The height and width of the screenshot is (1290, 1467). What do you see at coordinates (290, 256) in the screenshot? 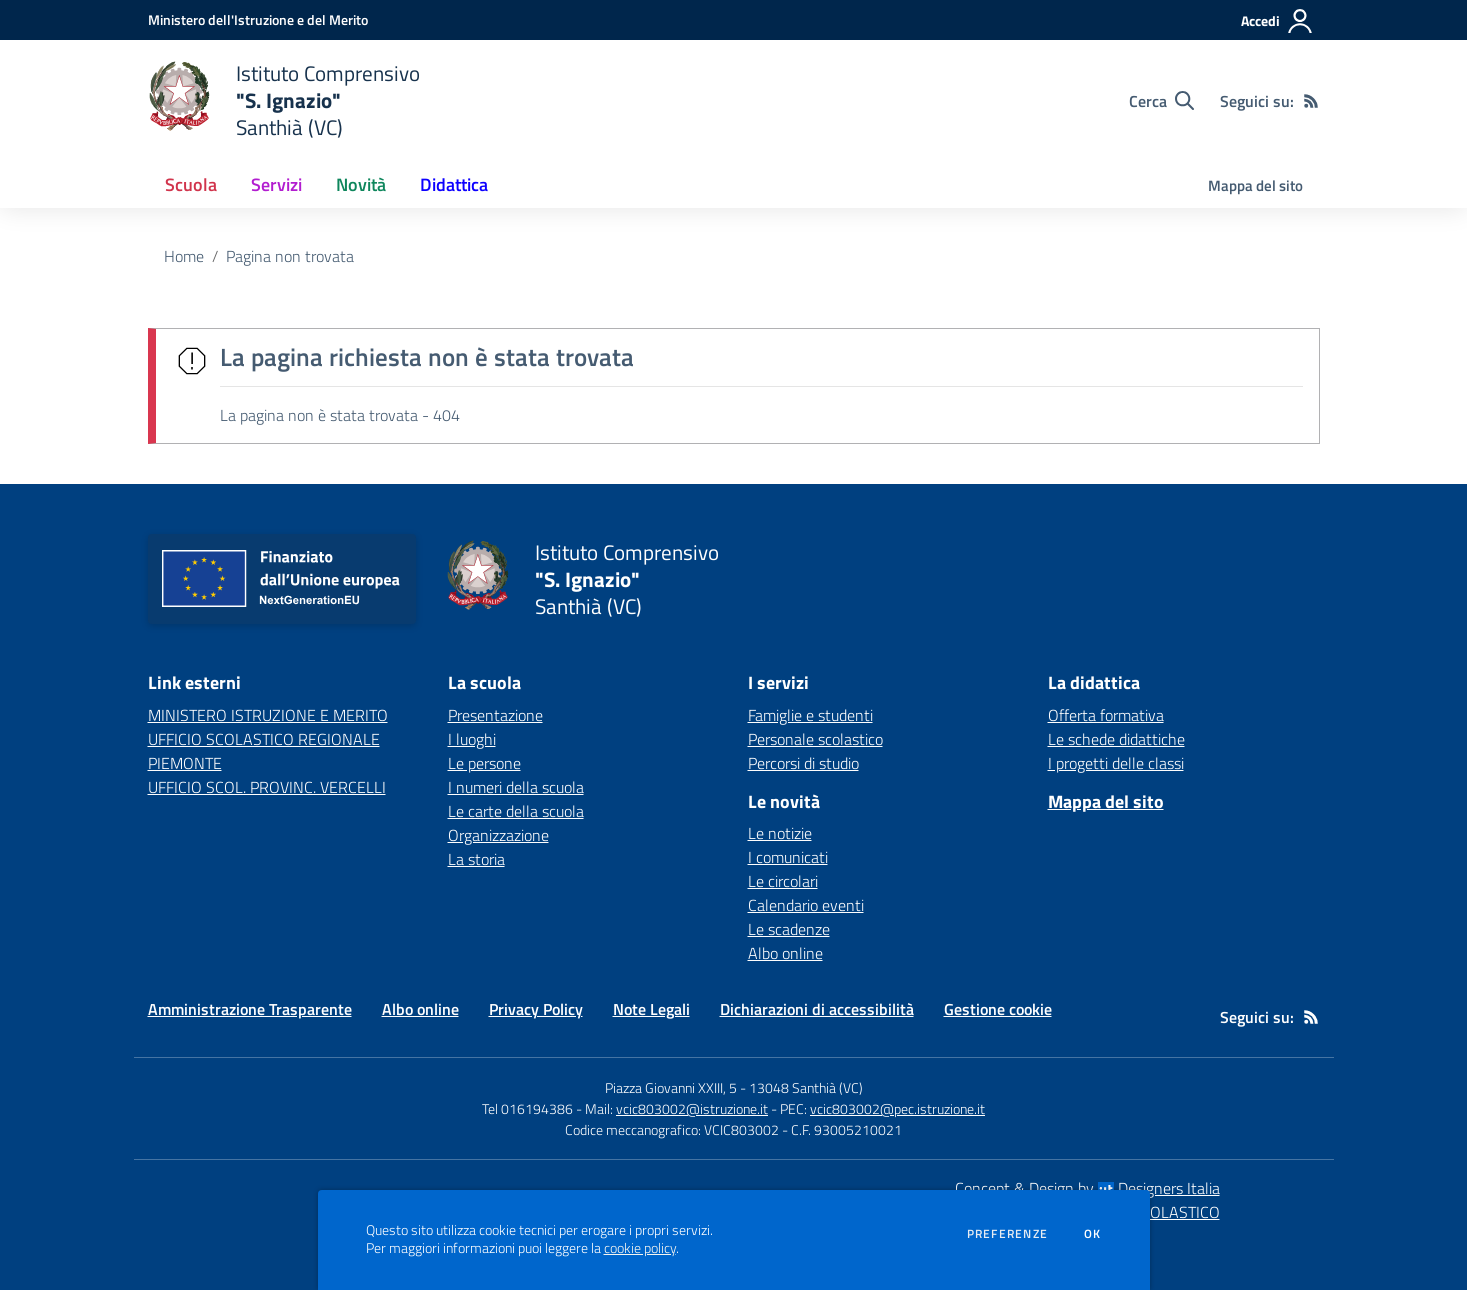
I see `Pagina non trovata` at bounding box center [290, 256].